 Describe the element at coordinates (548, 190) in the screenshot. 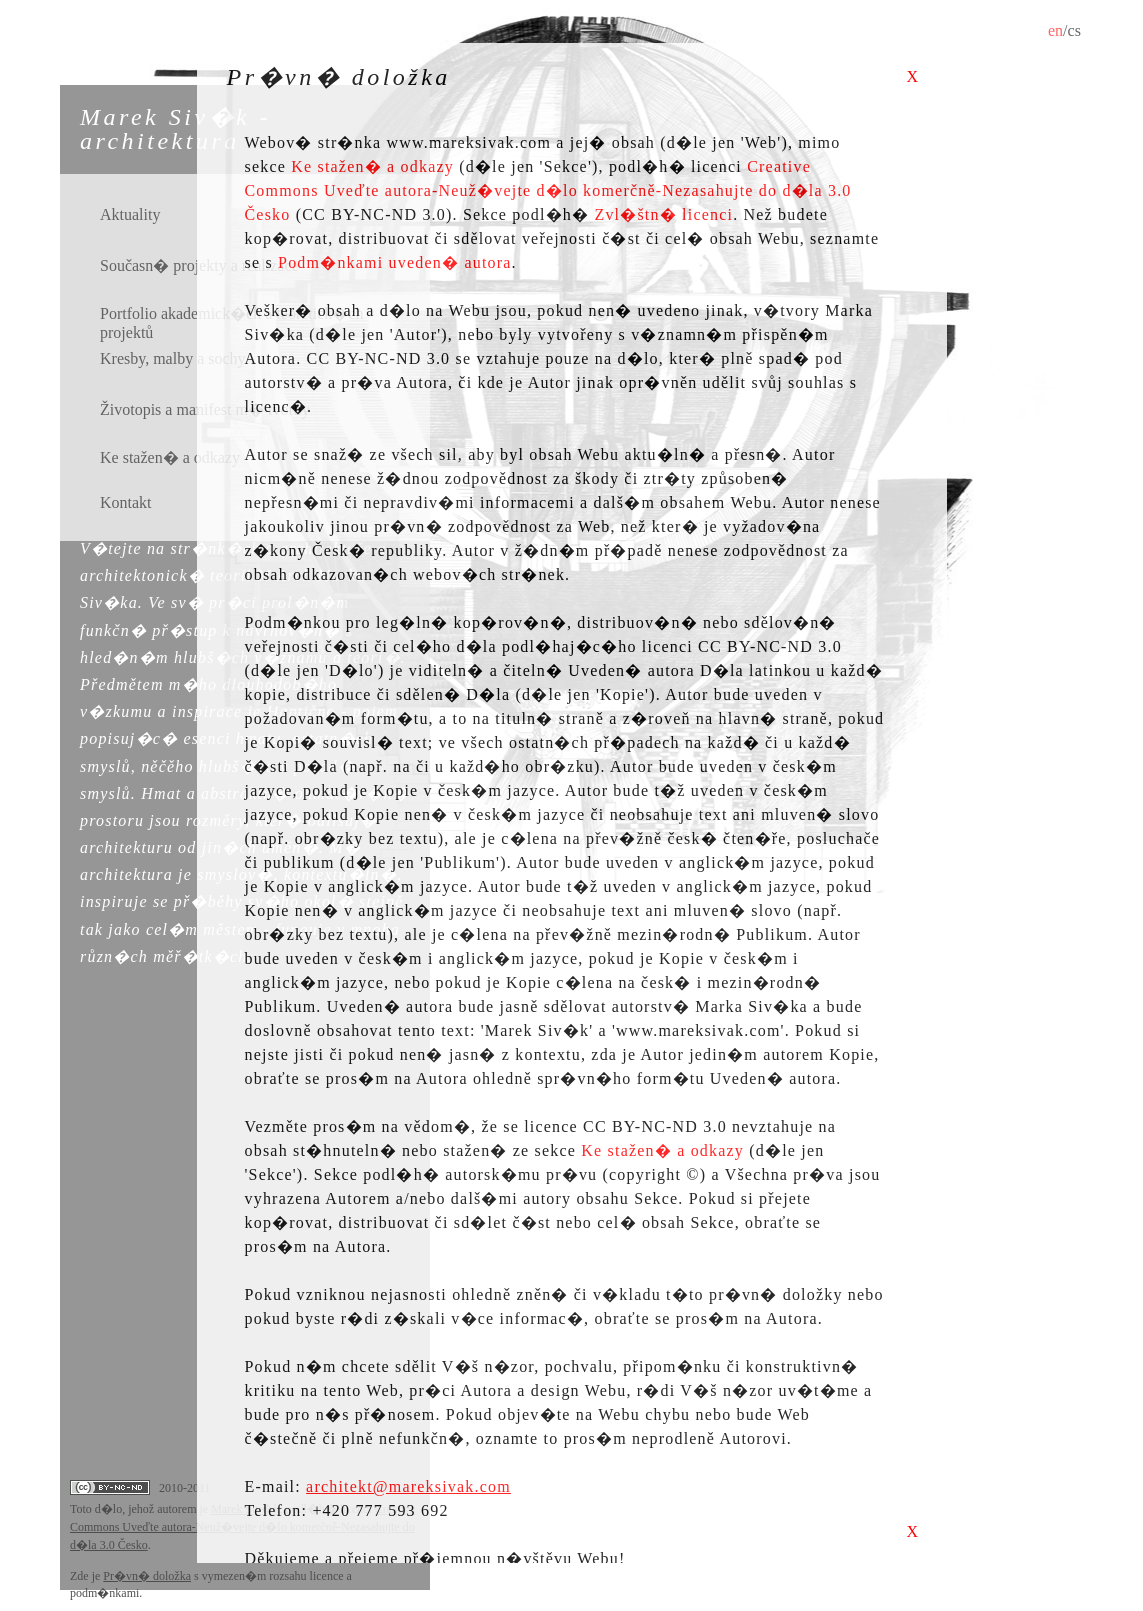

I see `Creative Commons Uveďte autora­-Neuž�vejte d�lo komerčně­-Nezasahujte do d�la 3.0 Česko` at that location.